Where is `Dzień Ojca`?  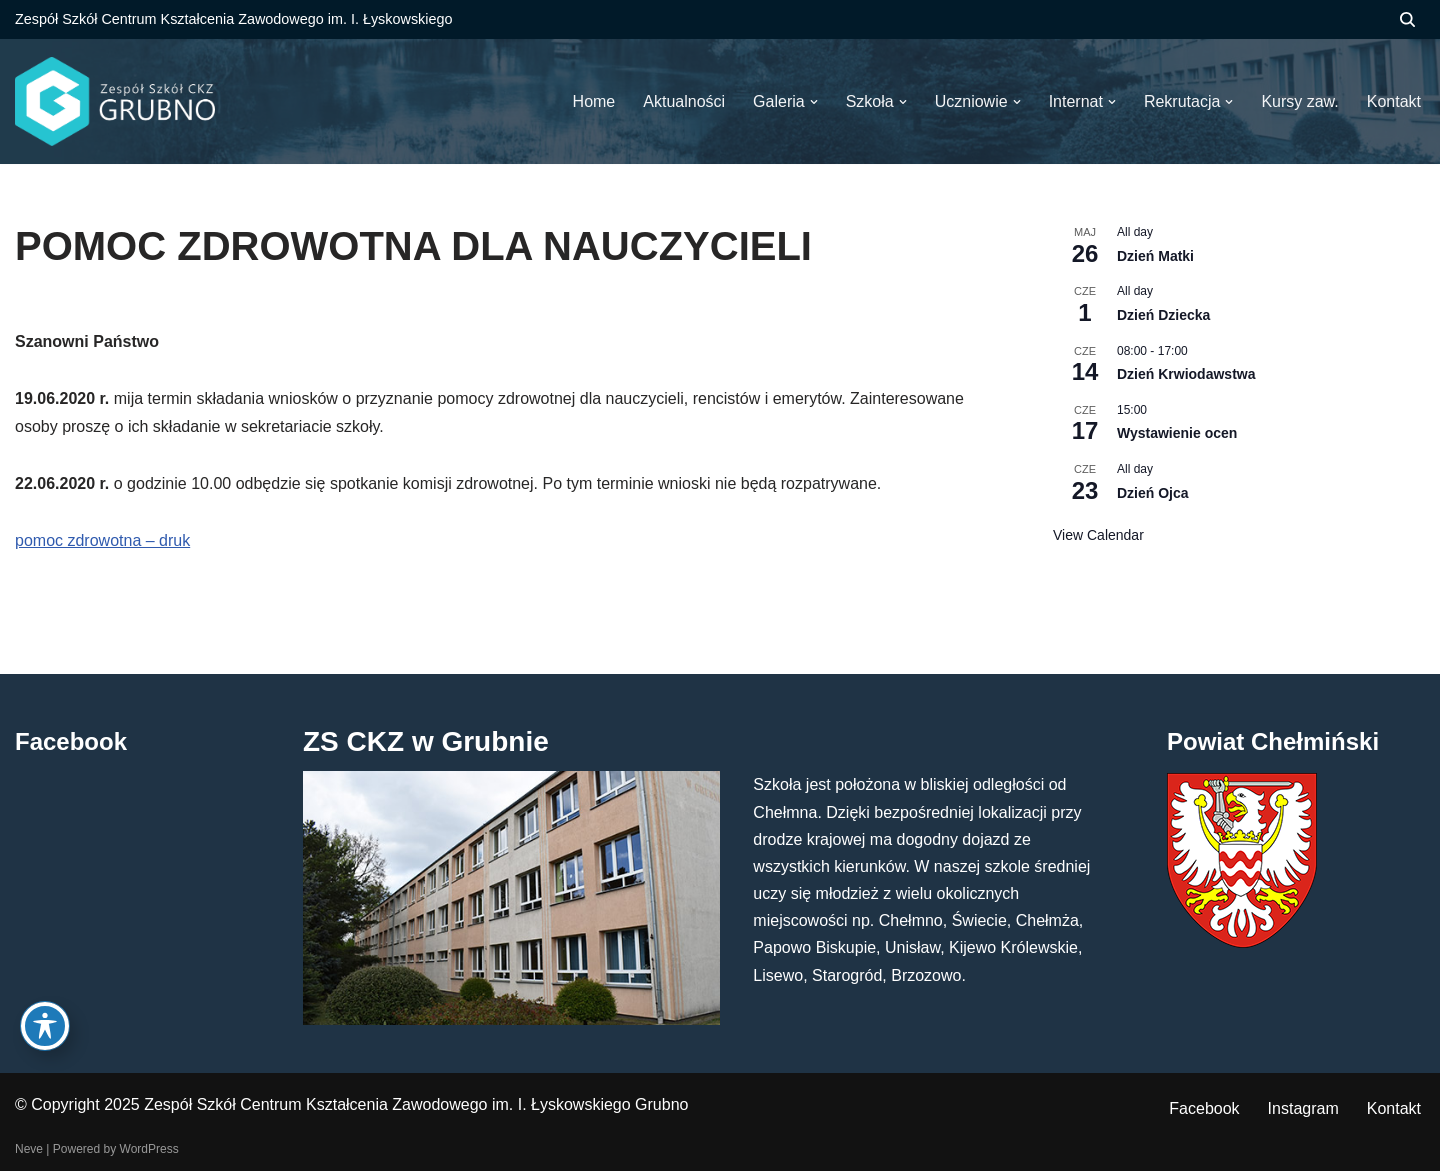
Dzień Ojca is located at coordinates (1153, 493).